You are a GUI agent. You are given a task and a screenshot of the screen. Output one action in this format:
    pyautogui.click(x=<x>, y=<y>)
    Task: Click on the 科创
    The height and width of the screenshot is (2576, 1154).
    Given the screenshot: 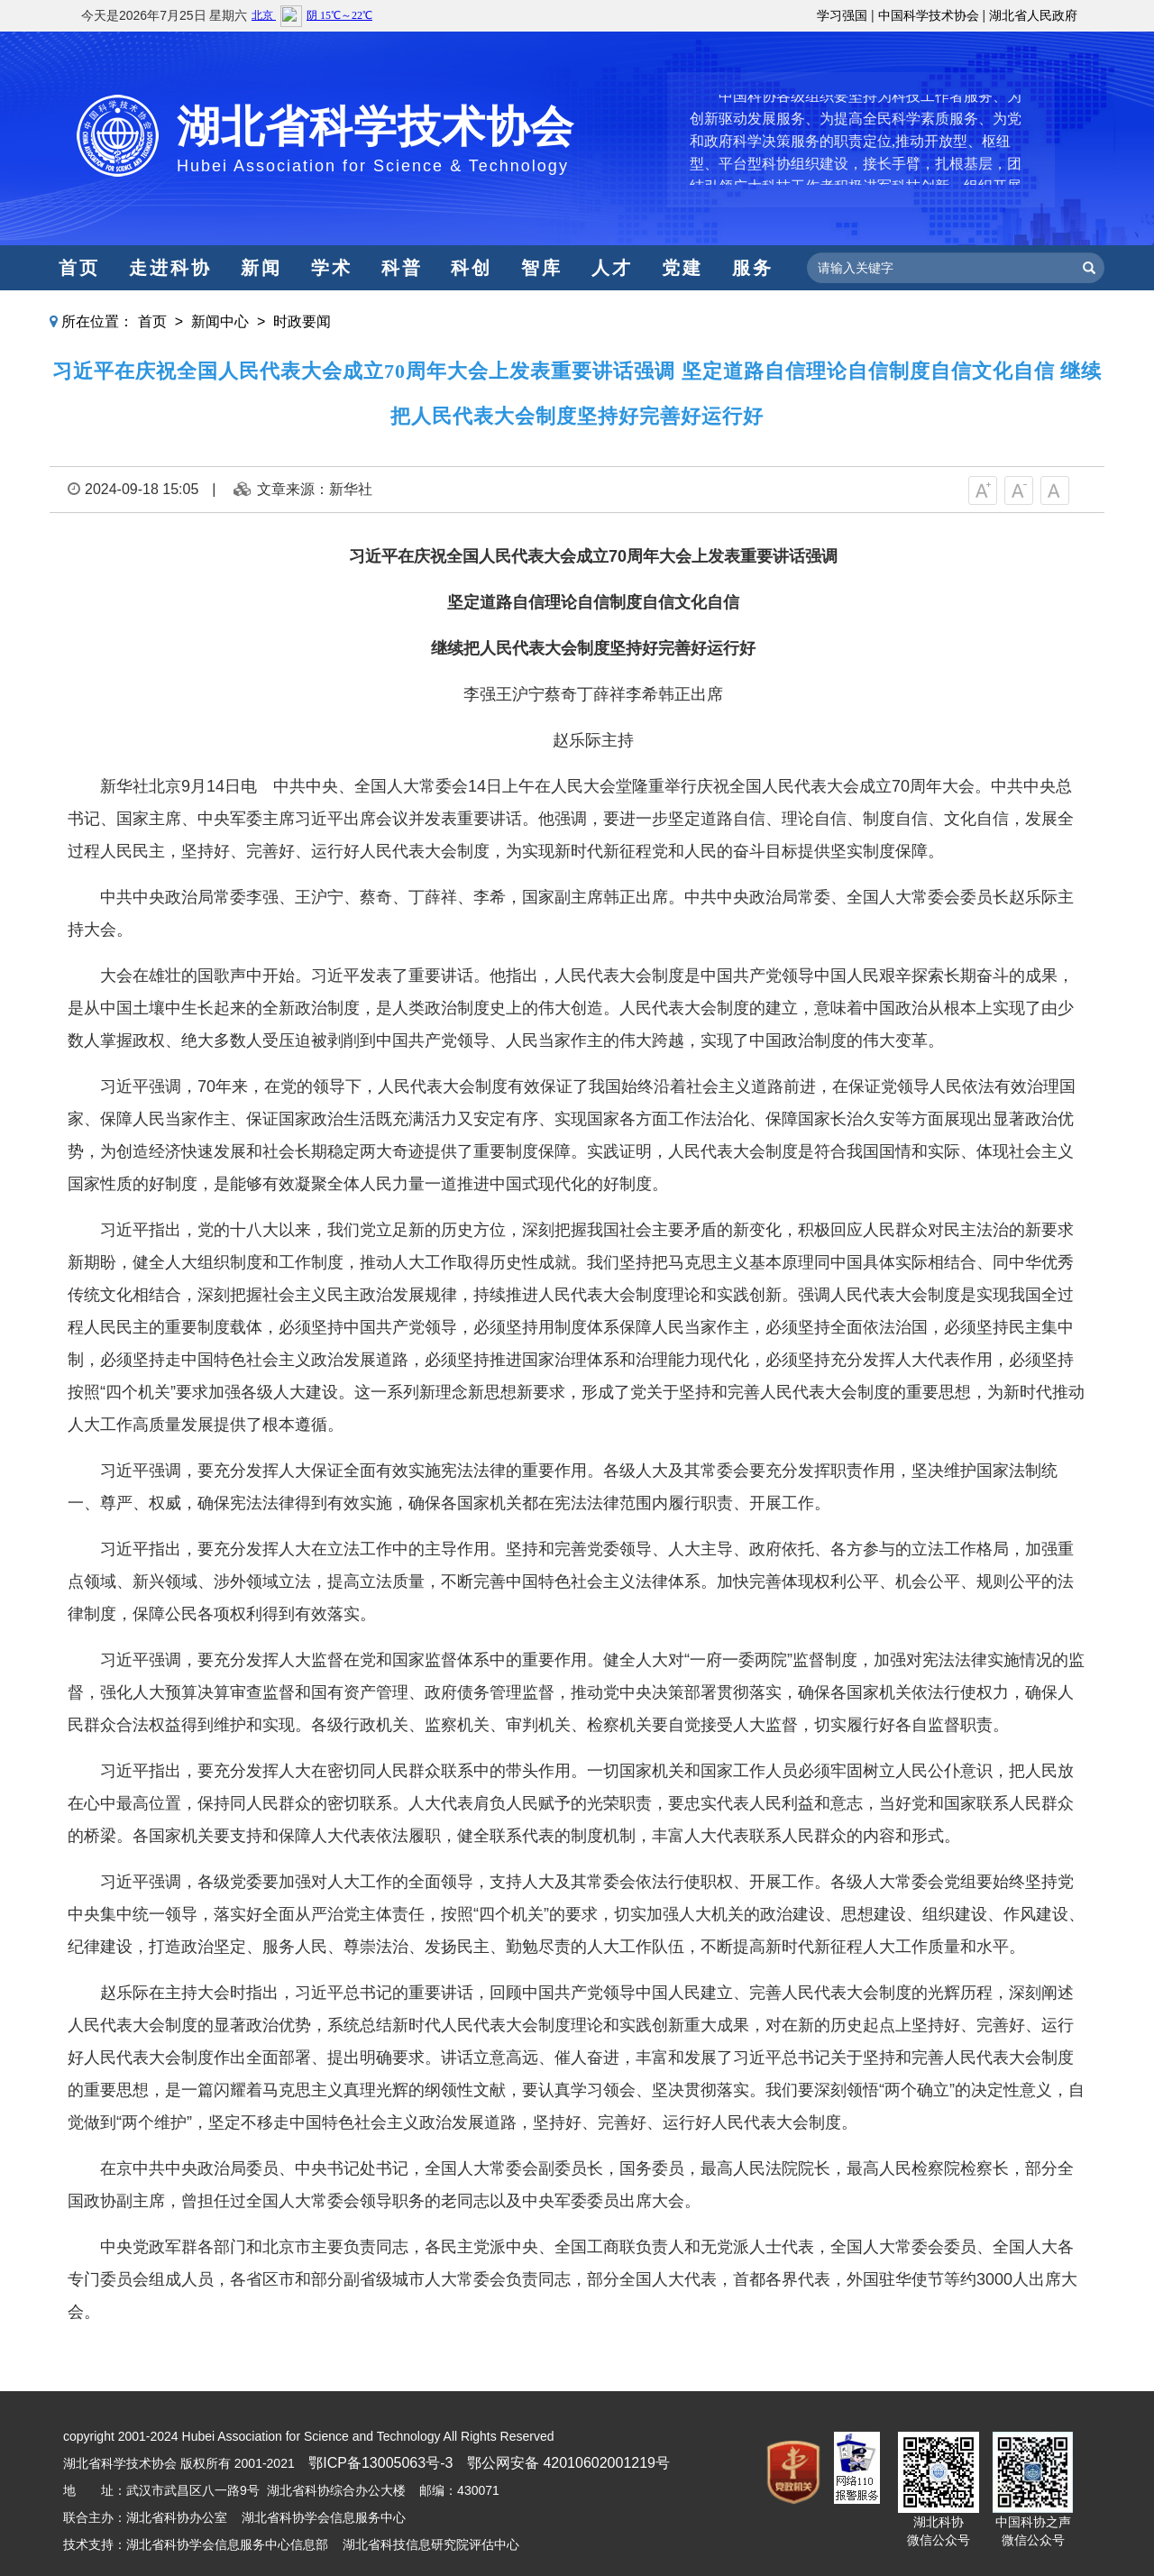 What is the action you would take?
    pyautogui.click(x=471, y=268)
    